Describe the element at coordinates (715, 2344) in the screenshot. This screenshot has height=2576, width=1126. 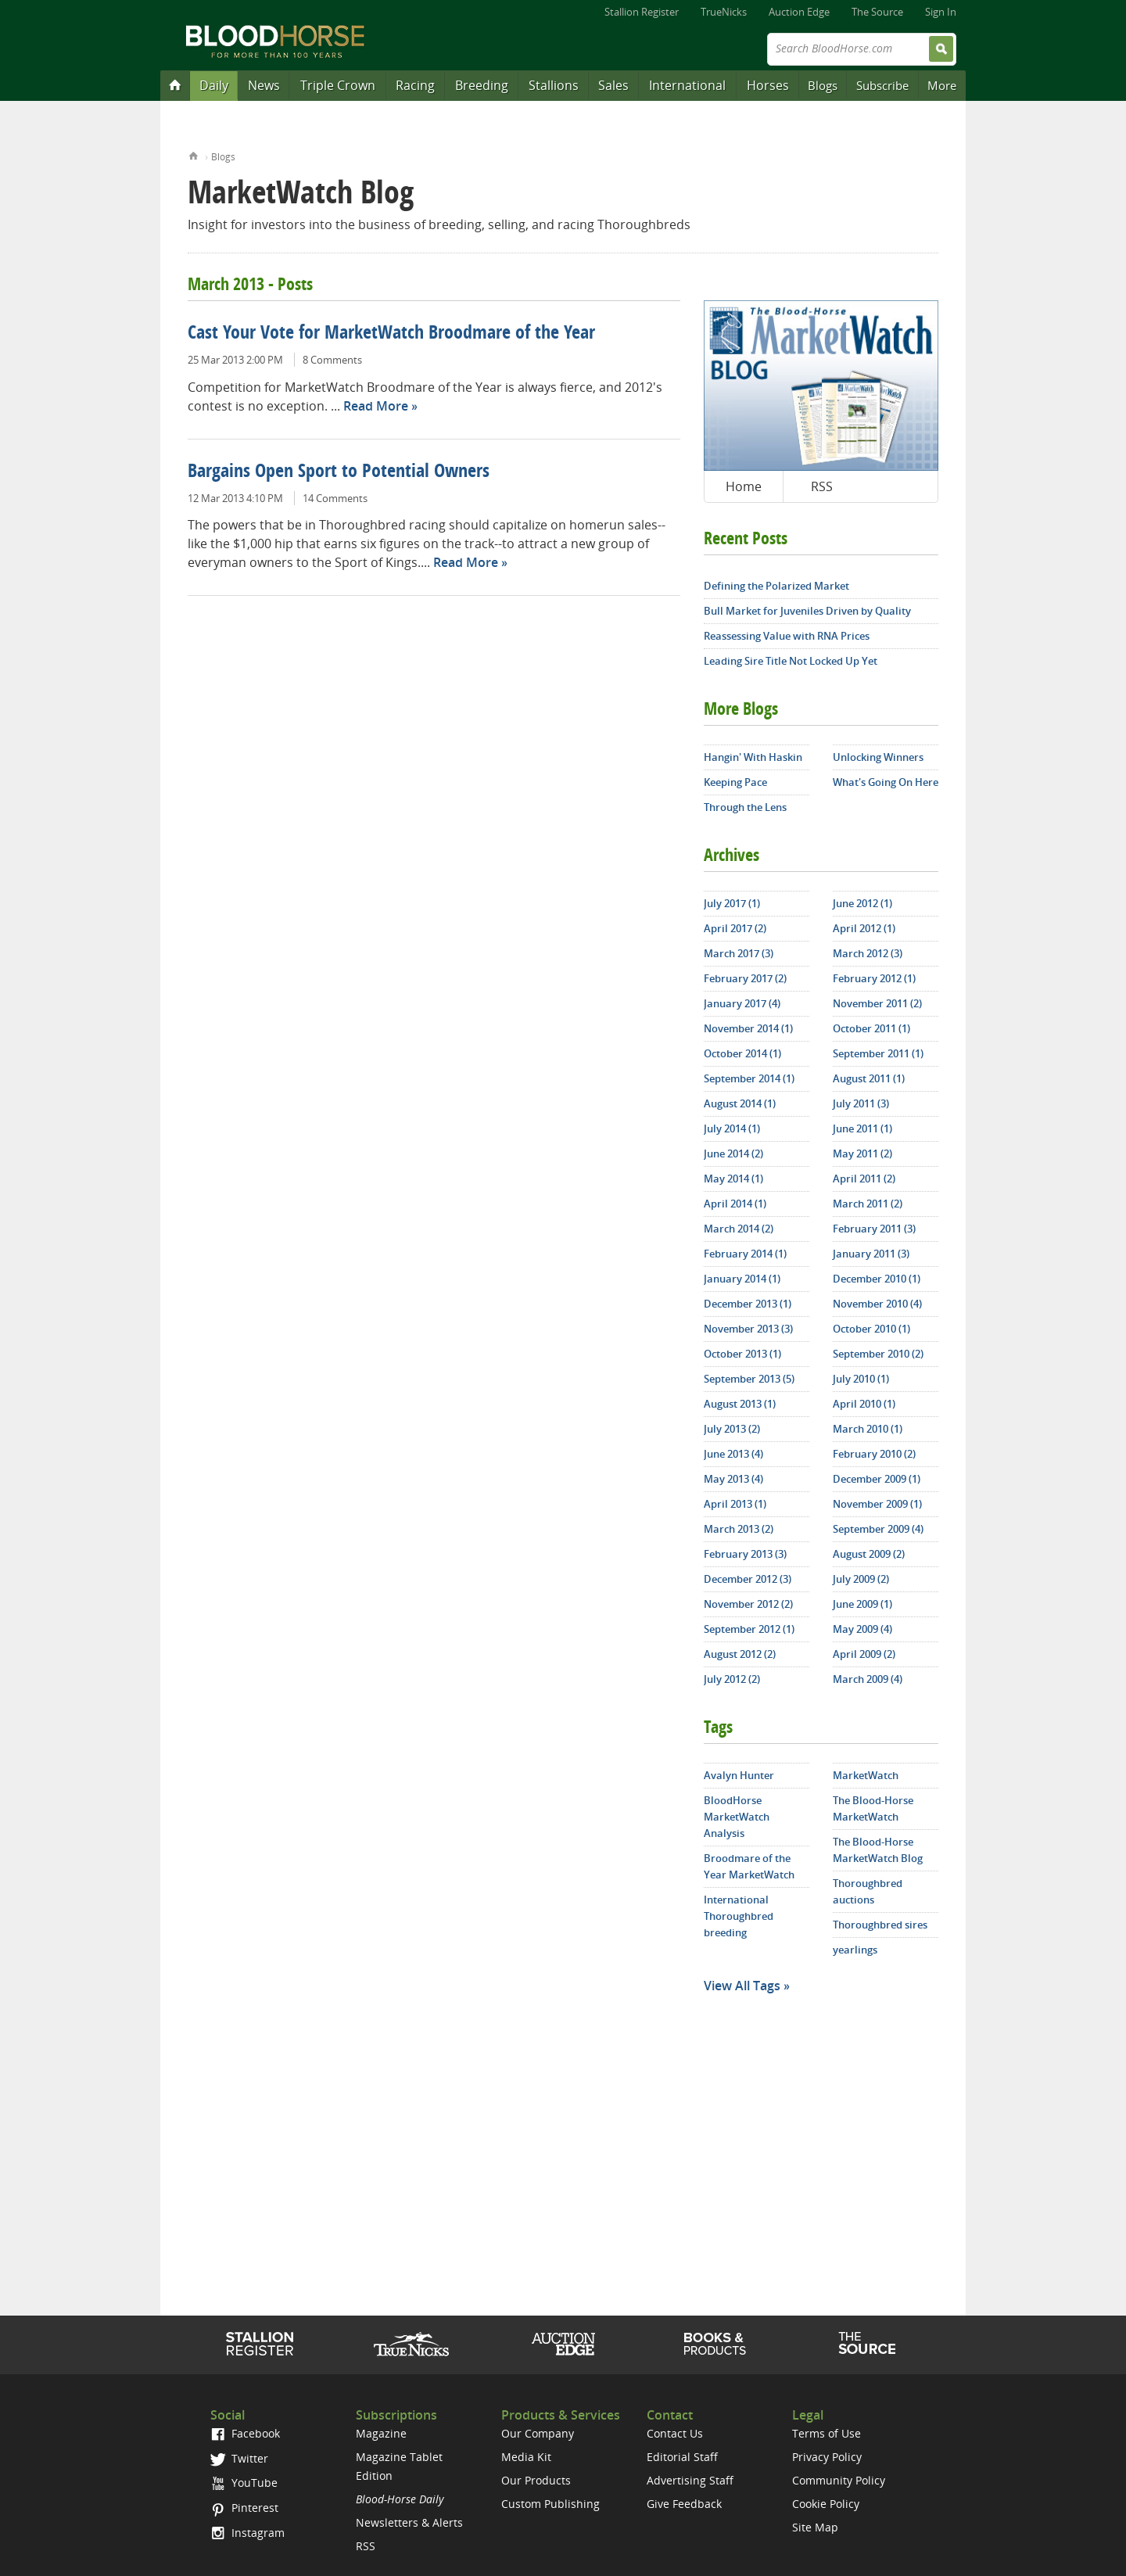
I see `Shop` at that location.